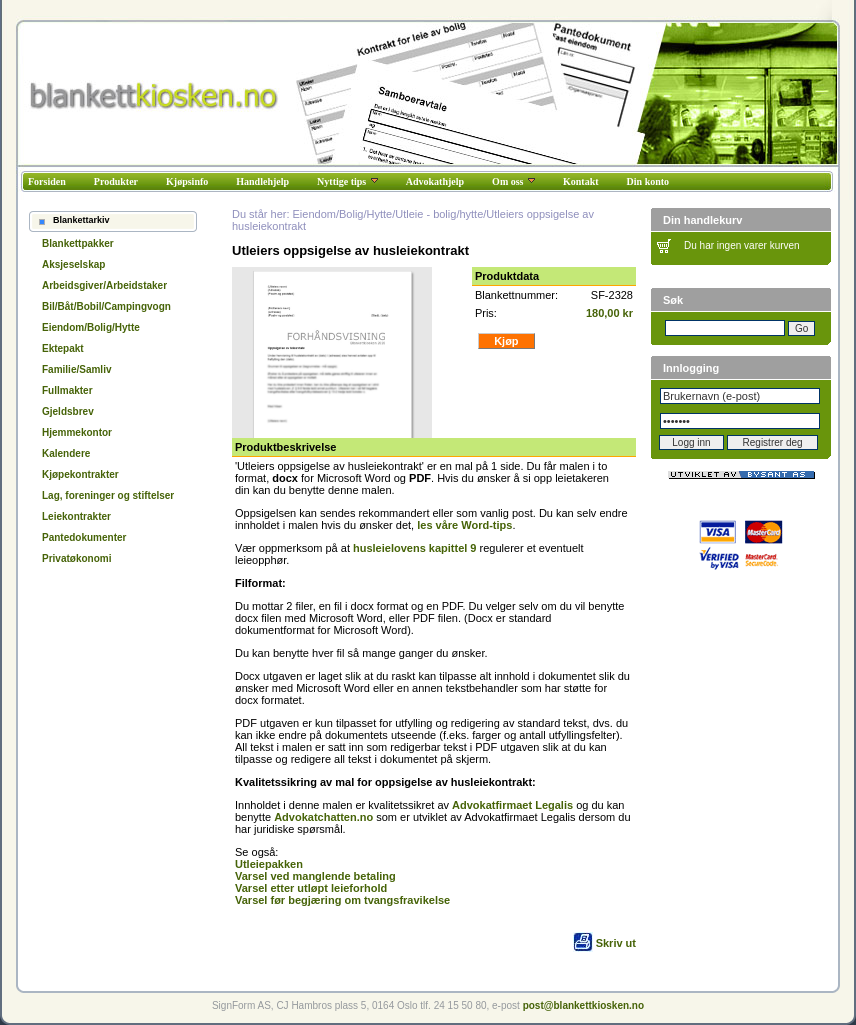 The height and width of the screenshot is (1025, 856). Describe the element at coordinates (262, 181) in the screenshot. I see `Handlehjelp` at that location.